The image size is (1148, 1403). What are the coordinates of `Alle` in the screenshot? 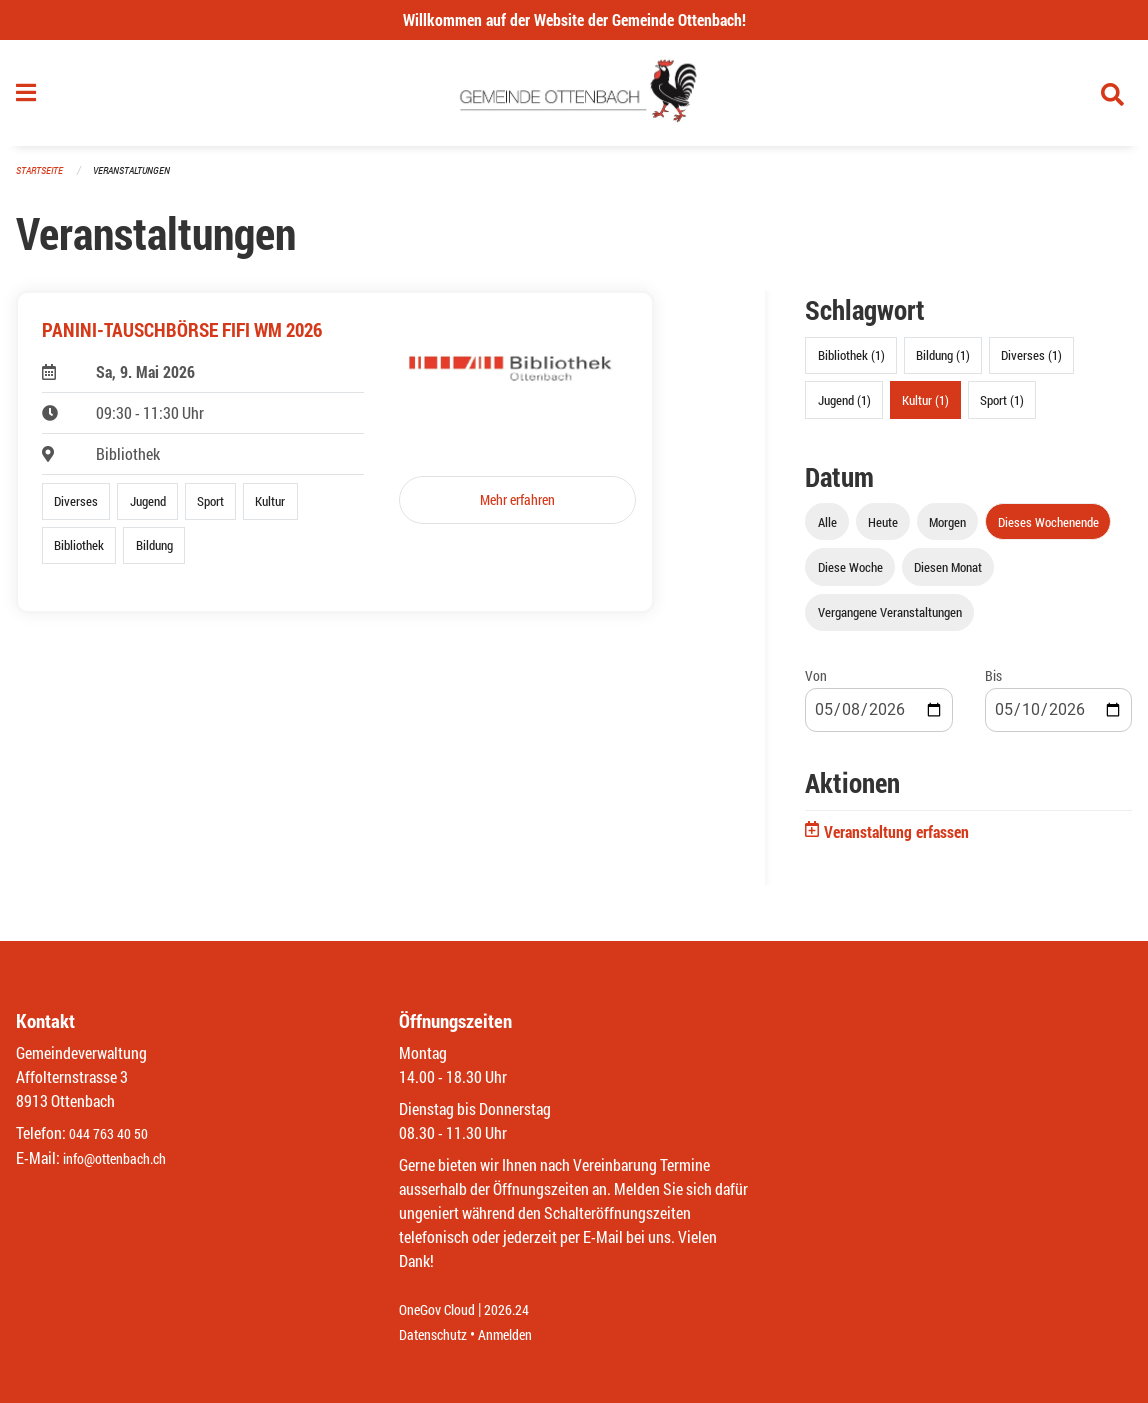 It's located at (827, 530).